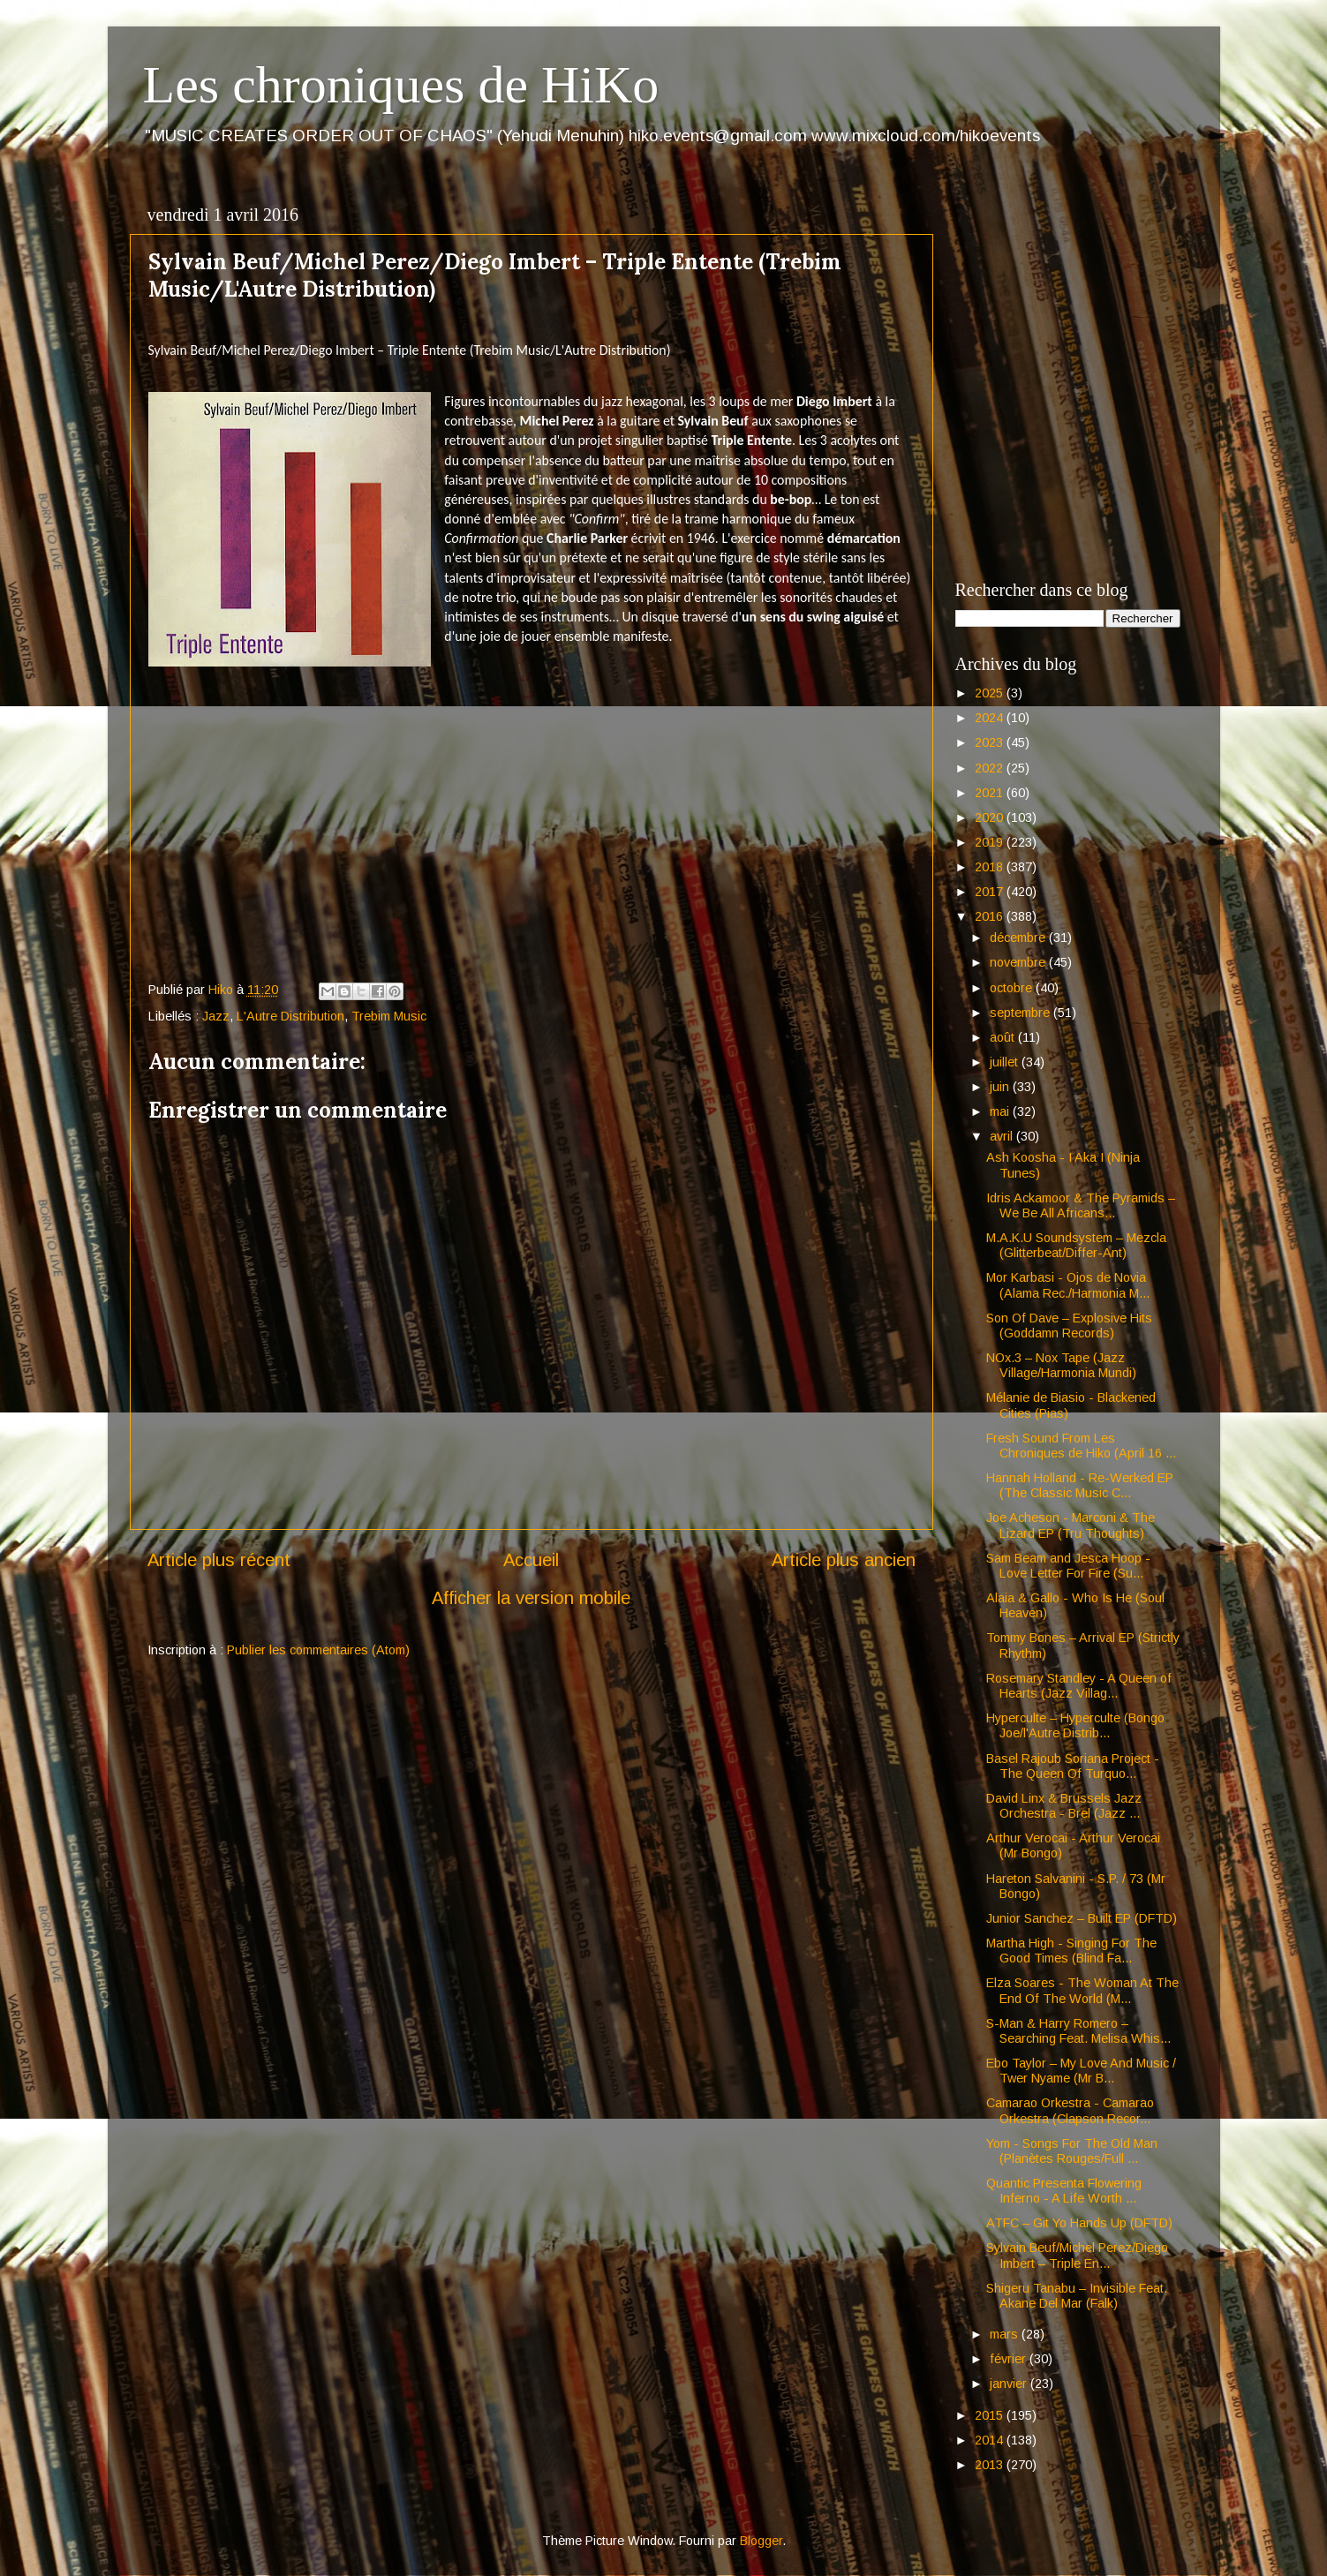 This screenshot has height=2576, width=1327. What do you see at coordinates (991, 718) in the screenshot?
I see `2024` at bounding box center [991, 718].